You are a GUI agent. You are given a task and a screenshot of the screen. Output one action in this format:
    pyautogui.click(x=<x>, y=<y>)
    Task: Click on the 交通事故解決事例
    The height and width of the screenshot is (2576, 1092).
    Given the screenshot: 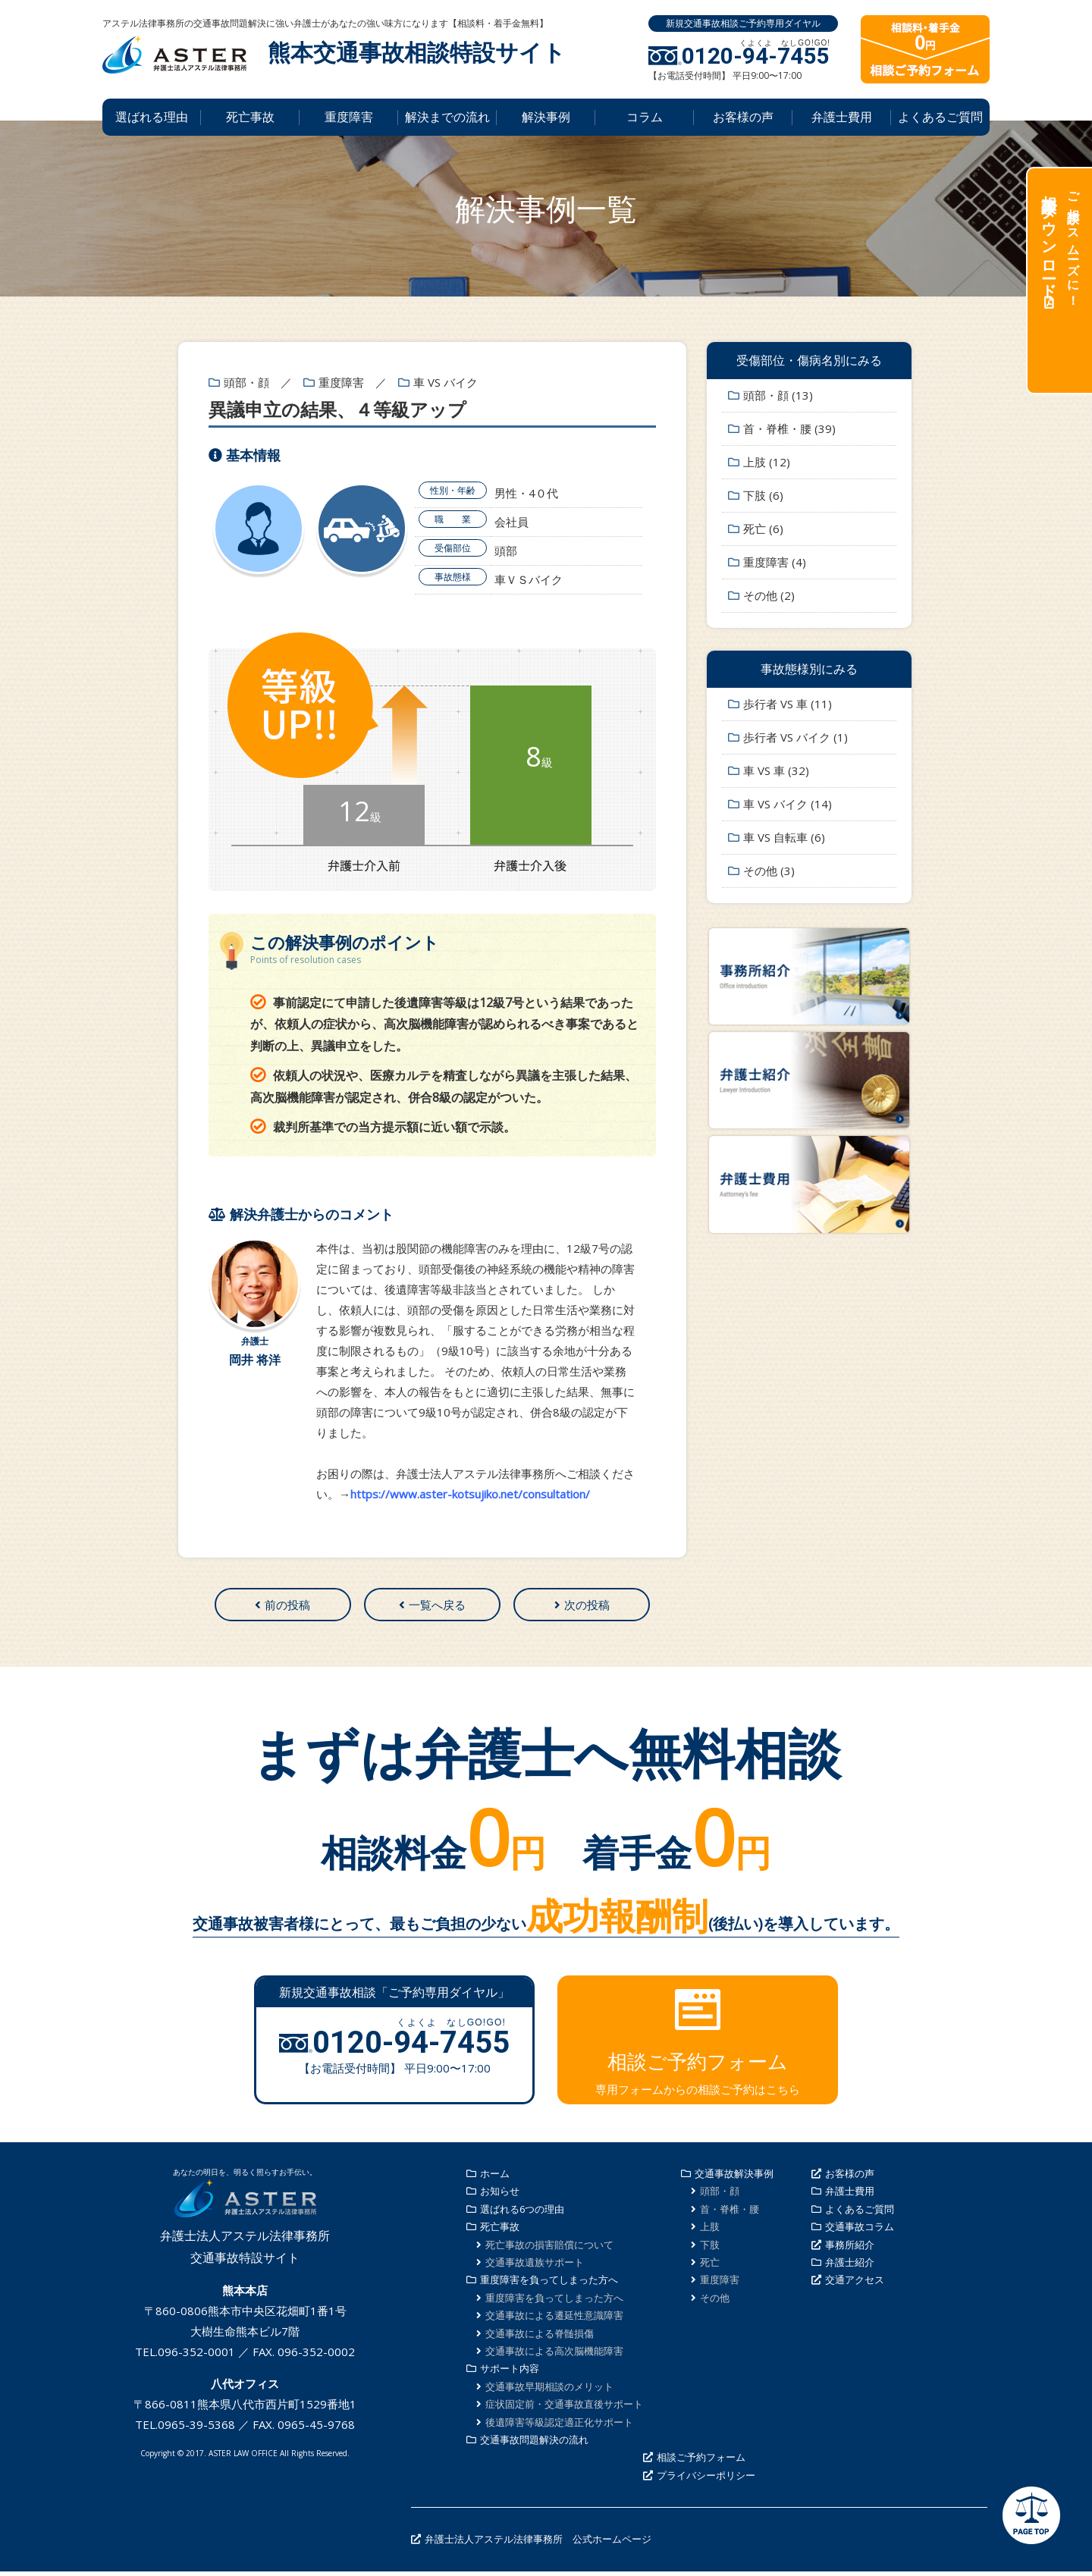 What is the action you would take?
    pyautogui.click(x=734, y=2178)
    